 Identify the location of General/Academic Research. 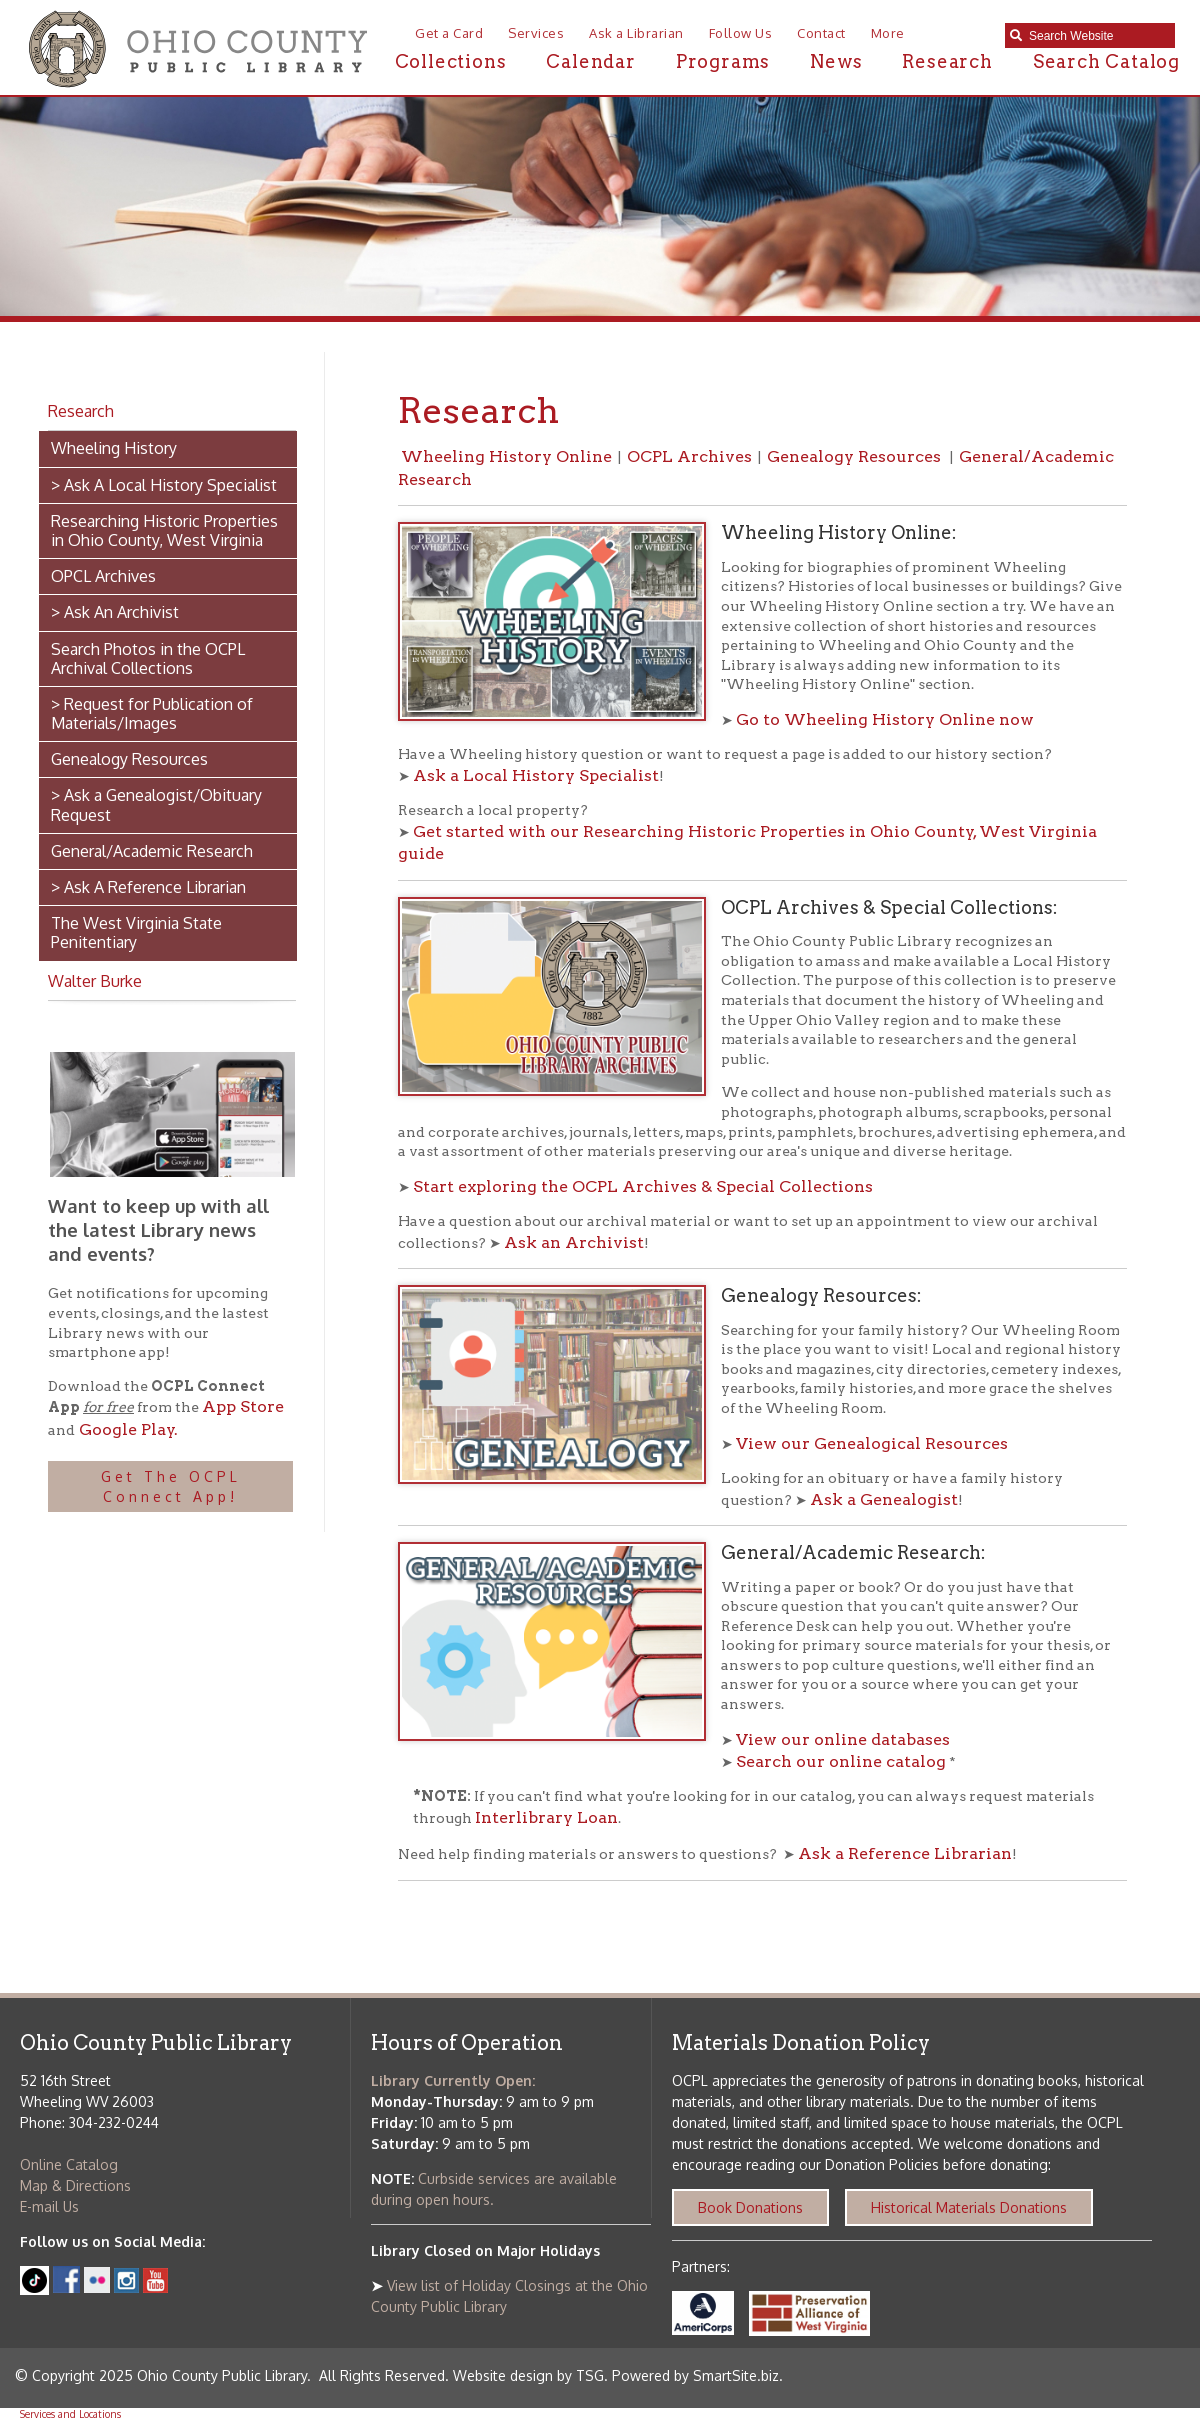
(152, 851).